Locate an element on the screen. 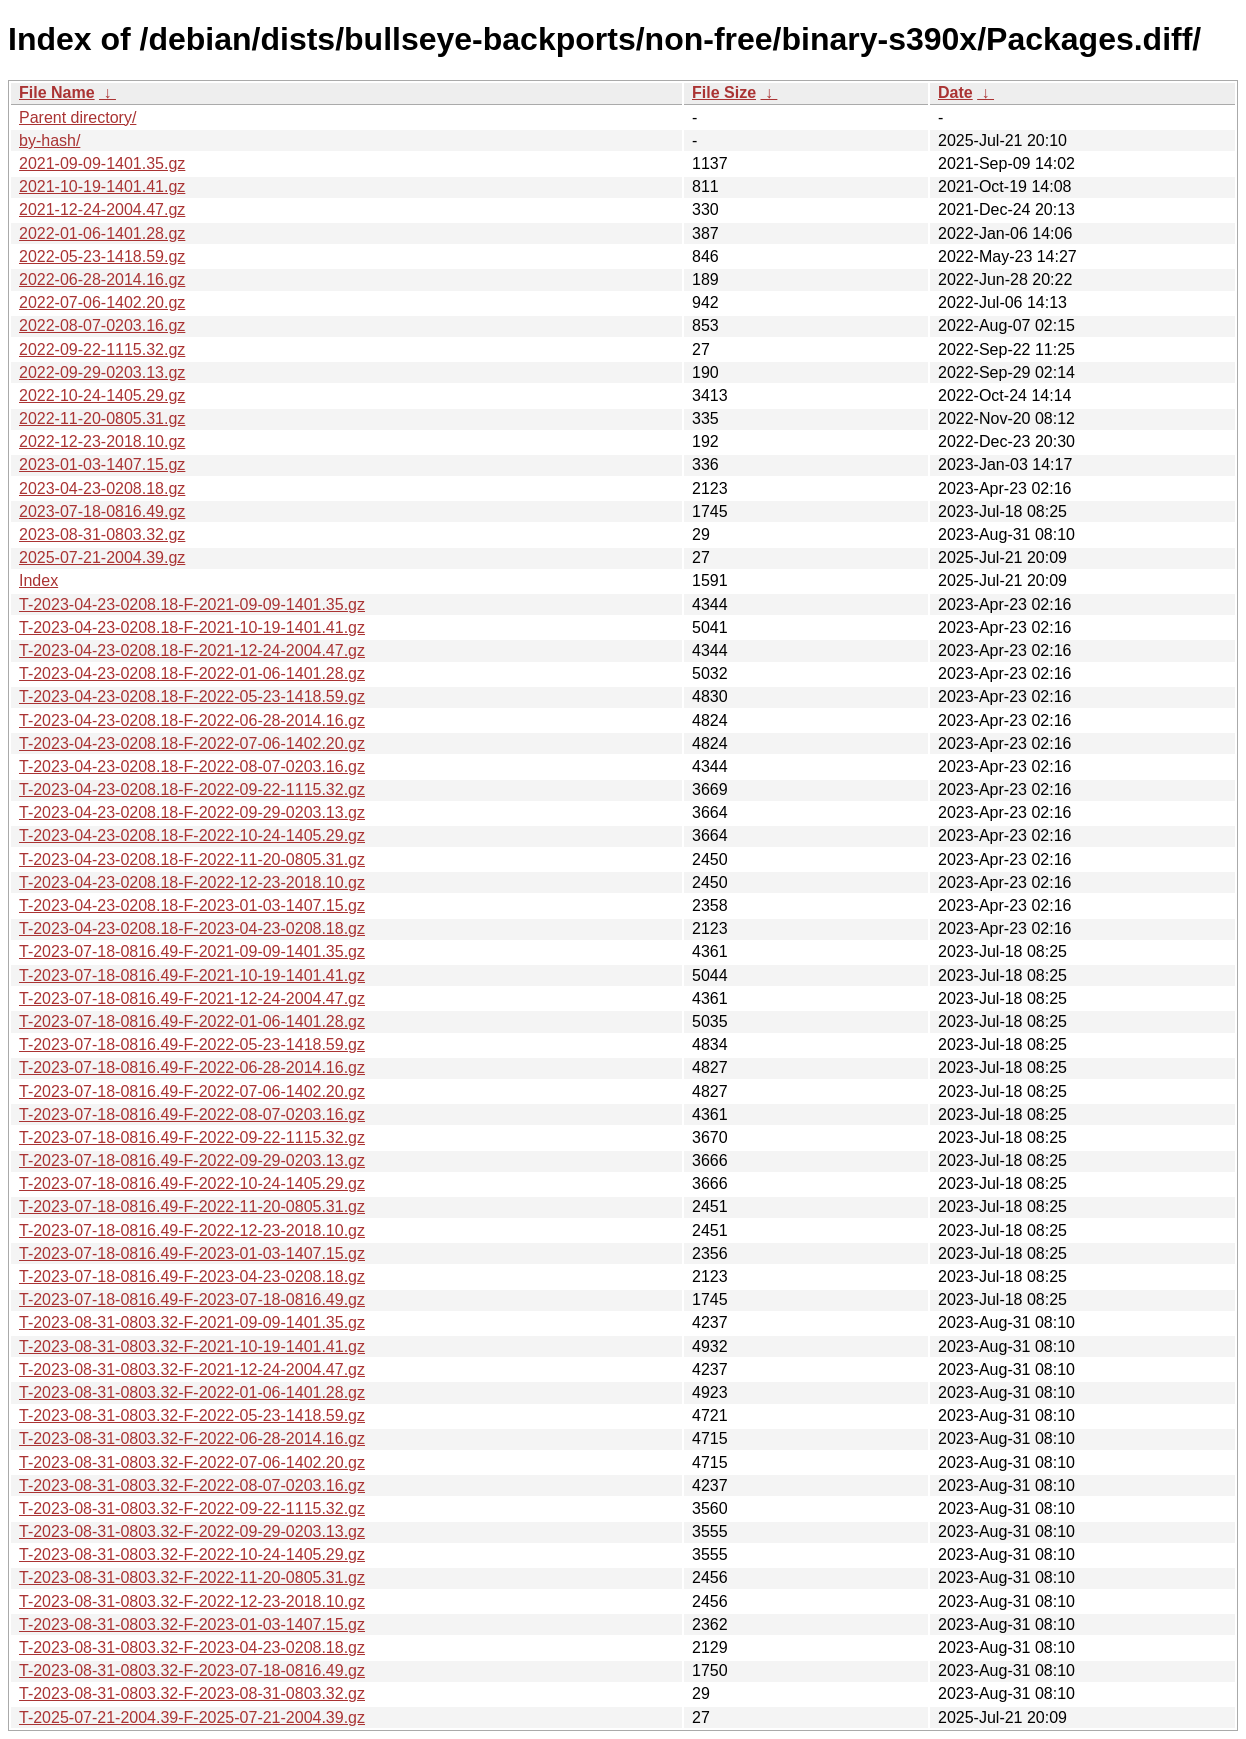  T-2023-04-23-0208.18-F-2022-01-06-1401.28.gz is located at coordinates (192, 673).